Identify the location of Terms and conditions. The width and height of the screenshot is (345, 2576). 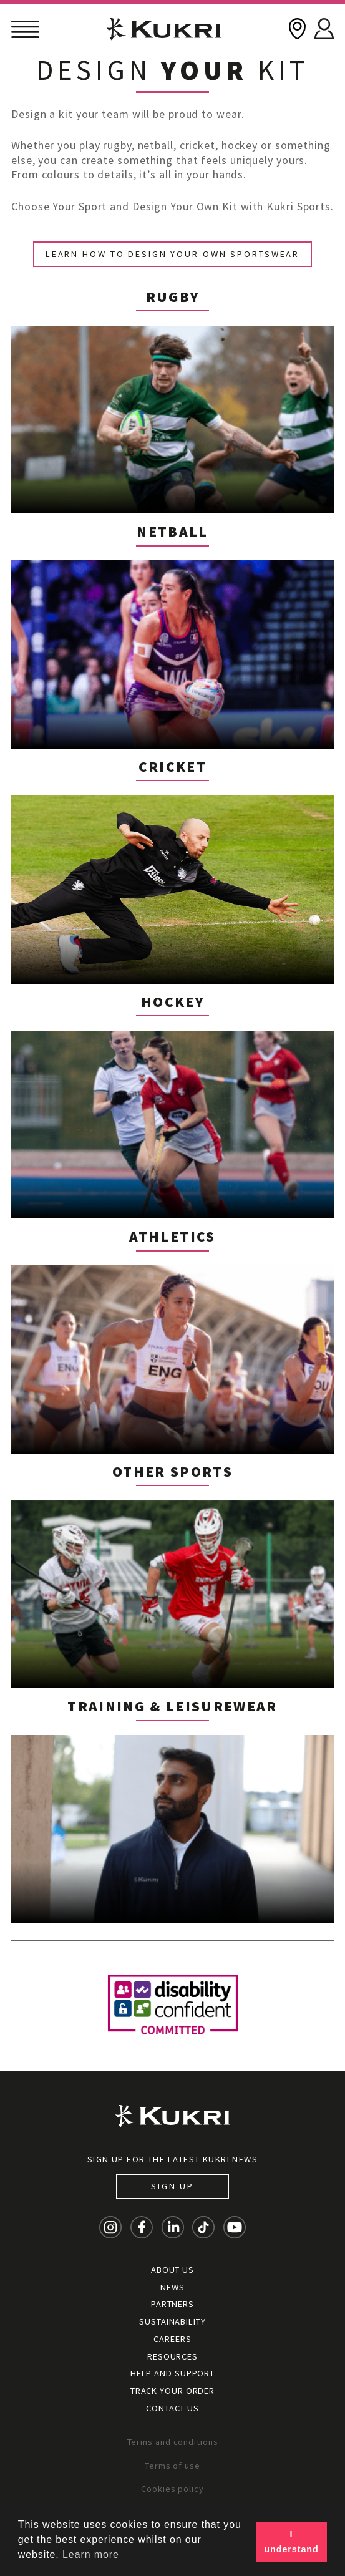
(172, 2441).